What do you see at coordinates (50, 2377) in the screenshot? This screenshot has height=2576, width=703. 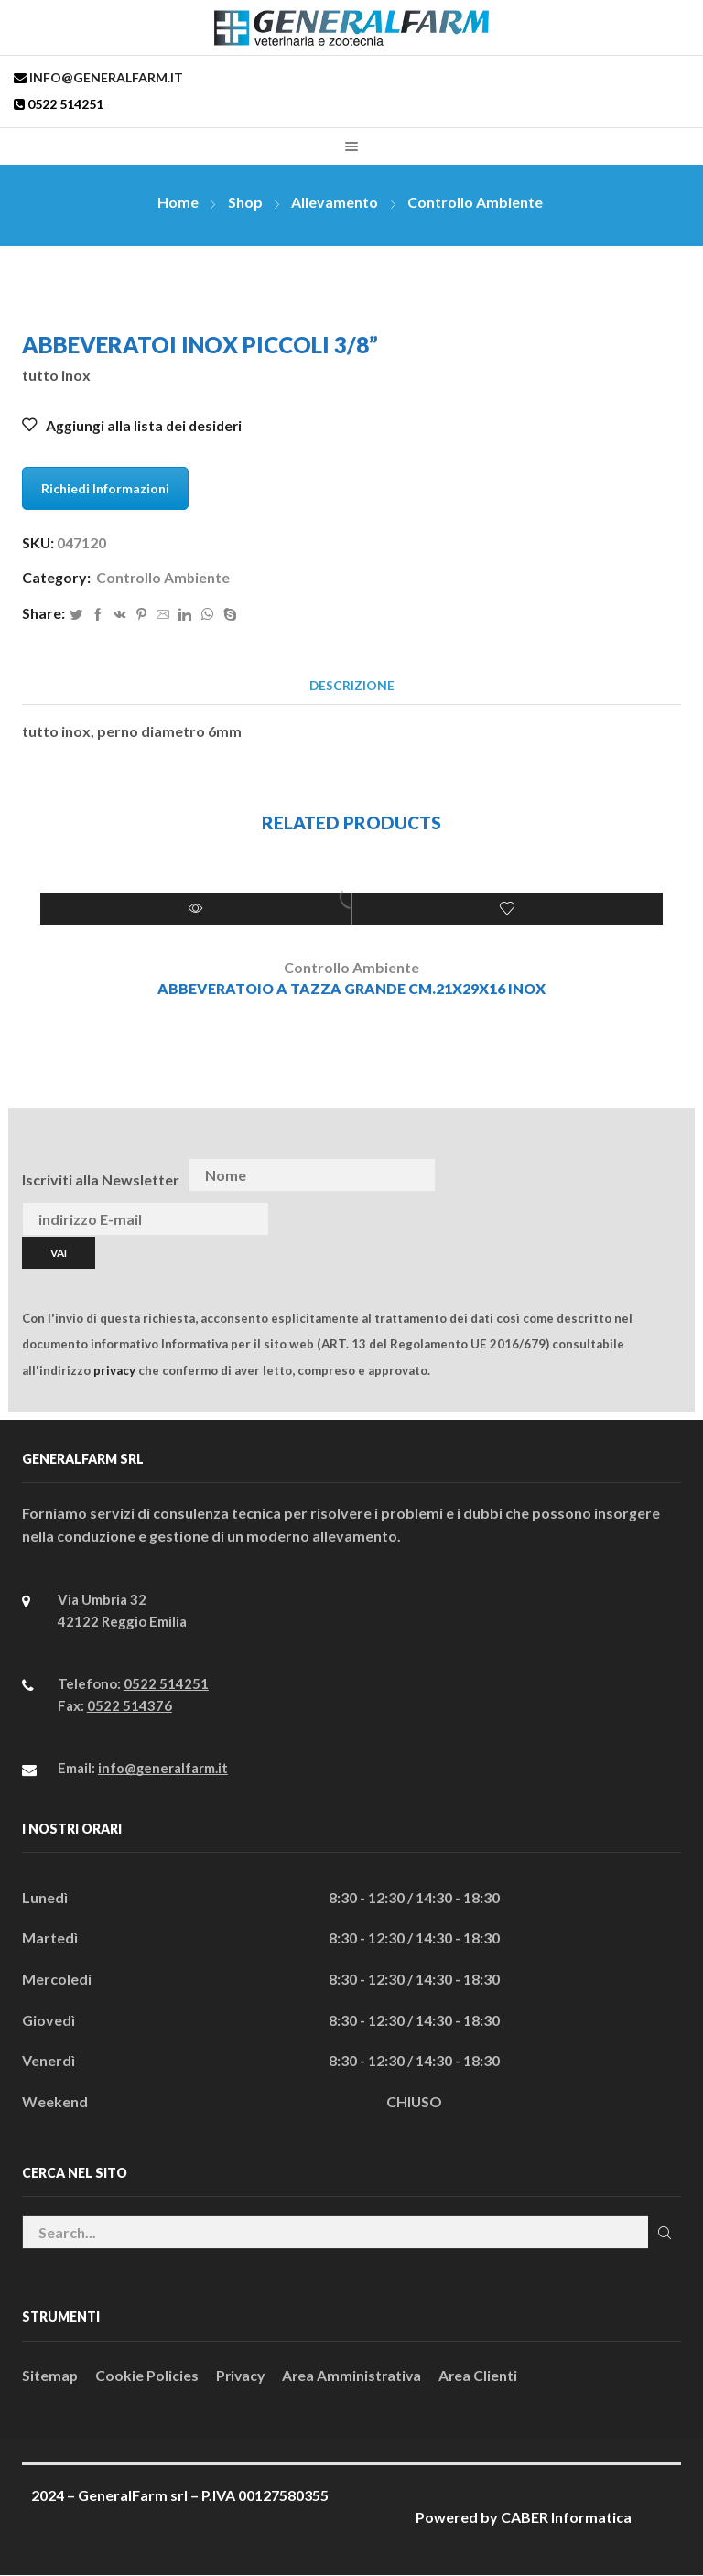 I see `Sitemap` at bounding box center [50, 2377].